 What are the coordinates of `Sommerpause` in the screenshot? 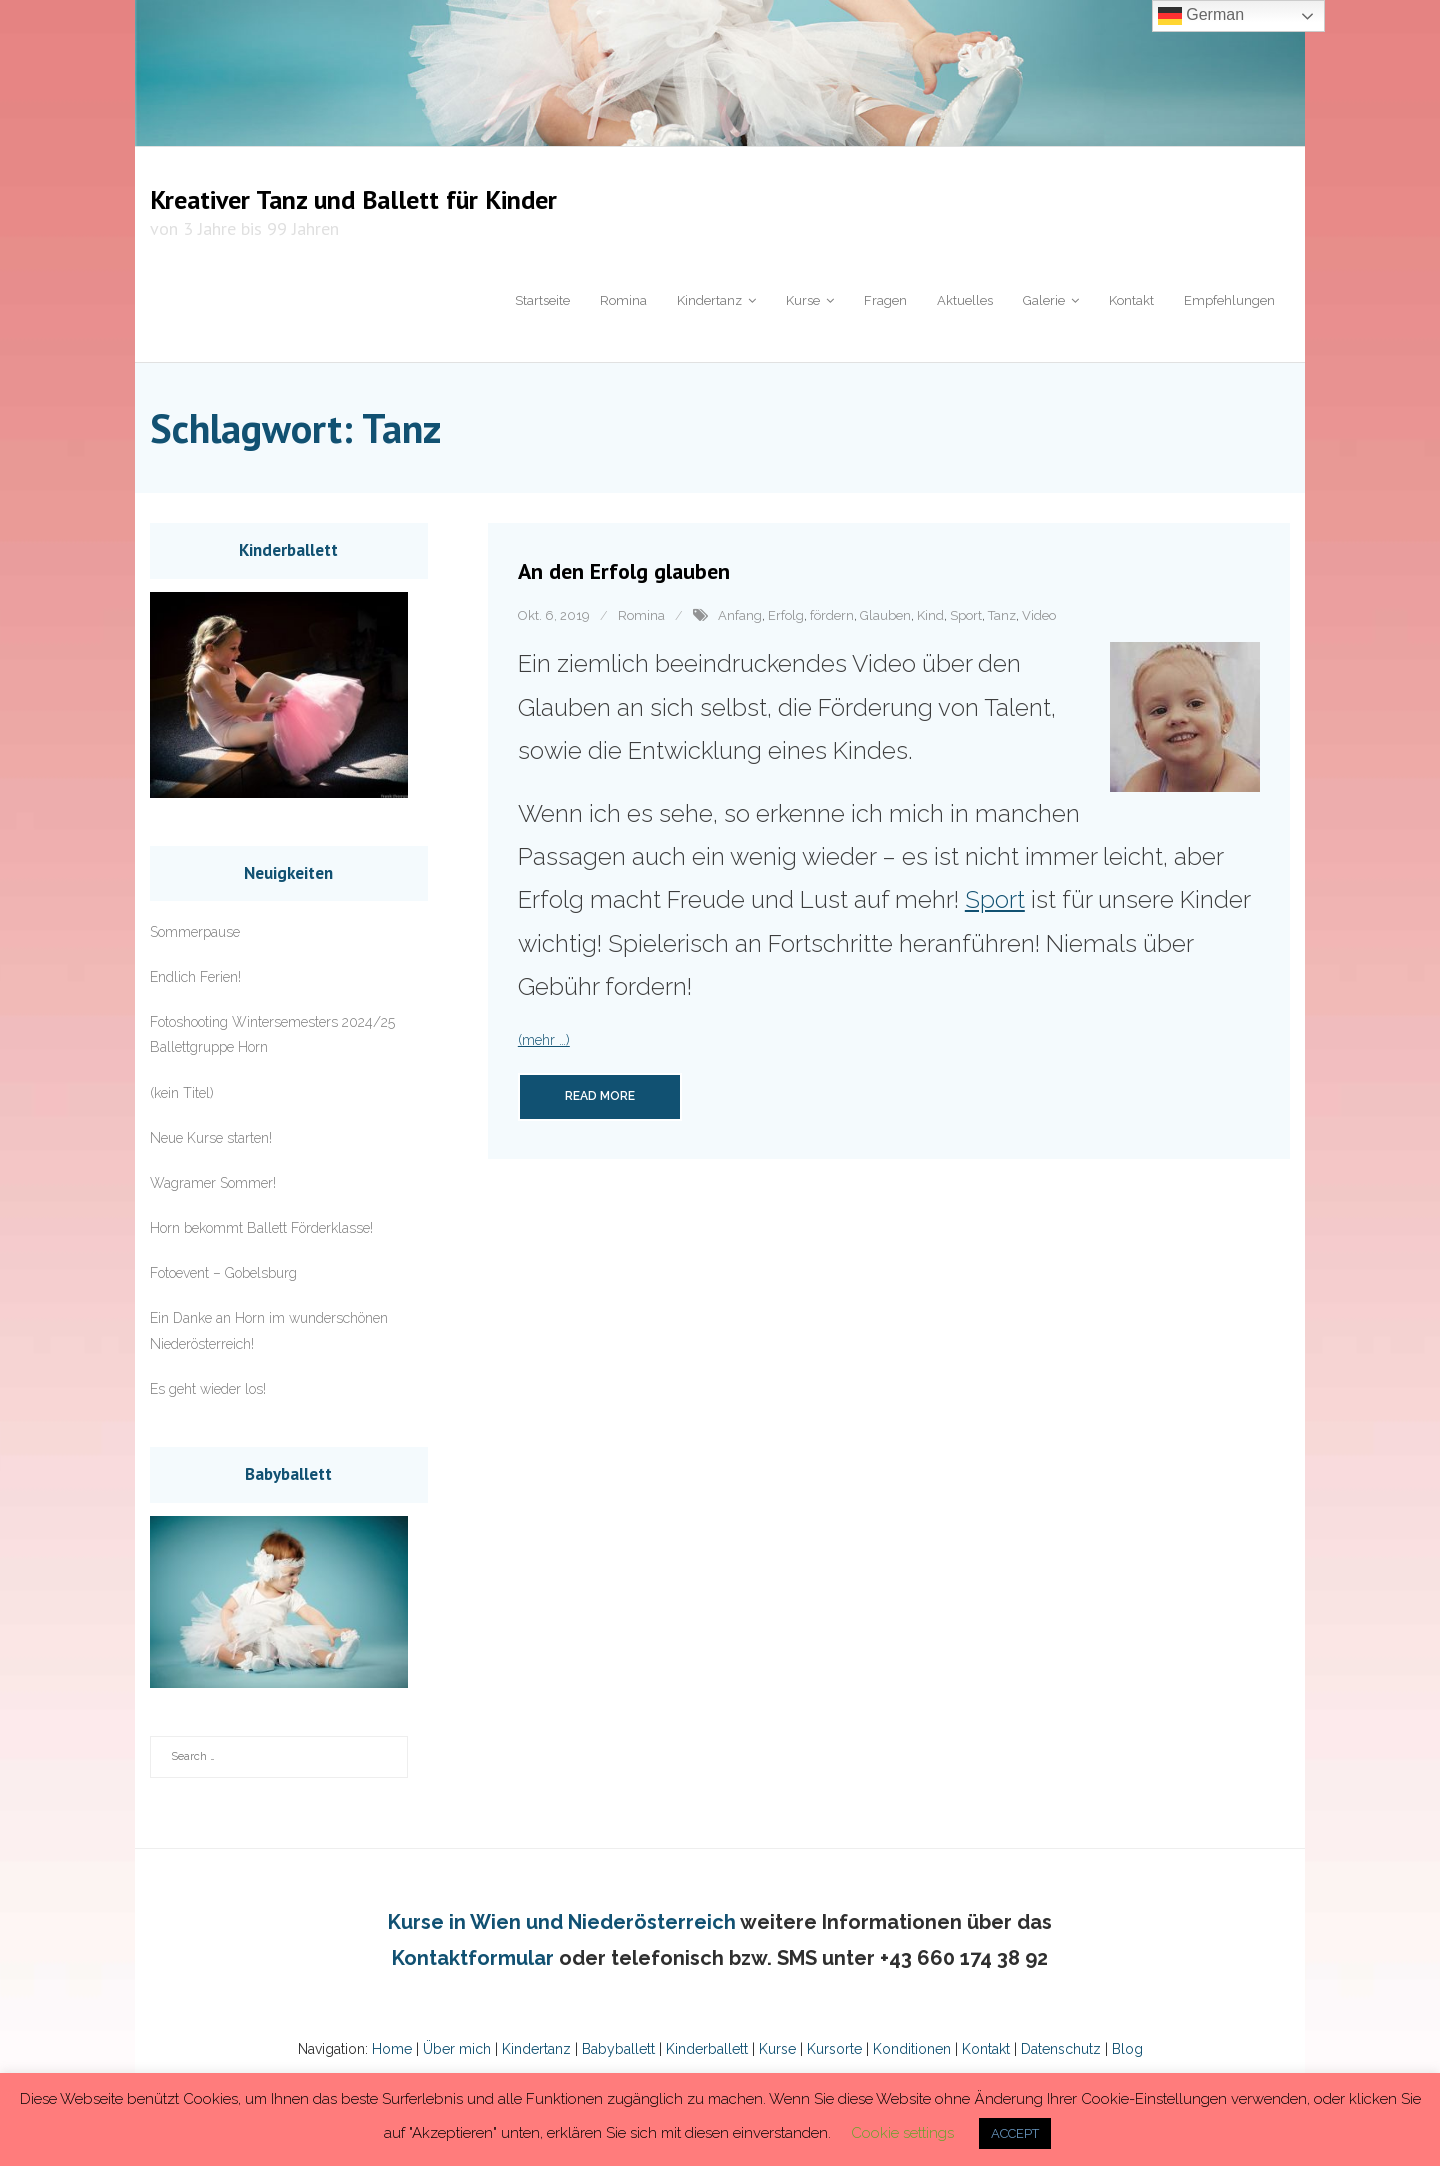 It's located at (195, 932).